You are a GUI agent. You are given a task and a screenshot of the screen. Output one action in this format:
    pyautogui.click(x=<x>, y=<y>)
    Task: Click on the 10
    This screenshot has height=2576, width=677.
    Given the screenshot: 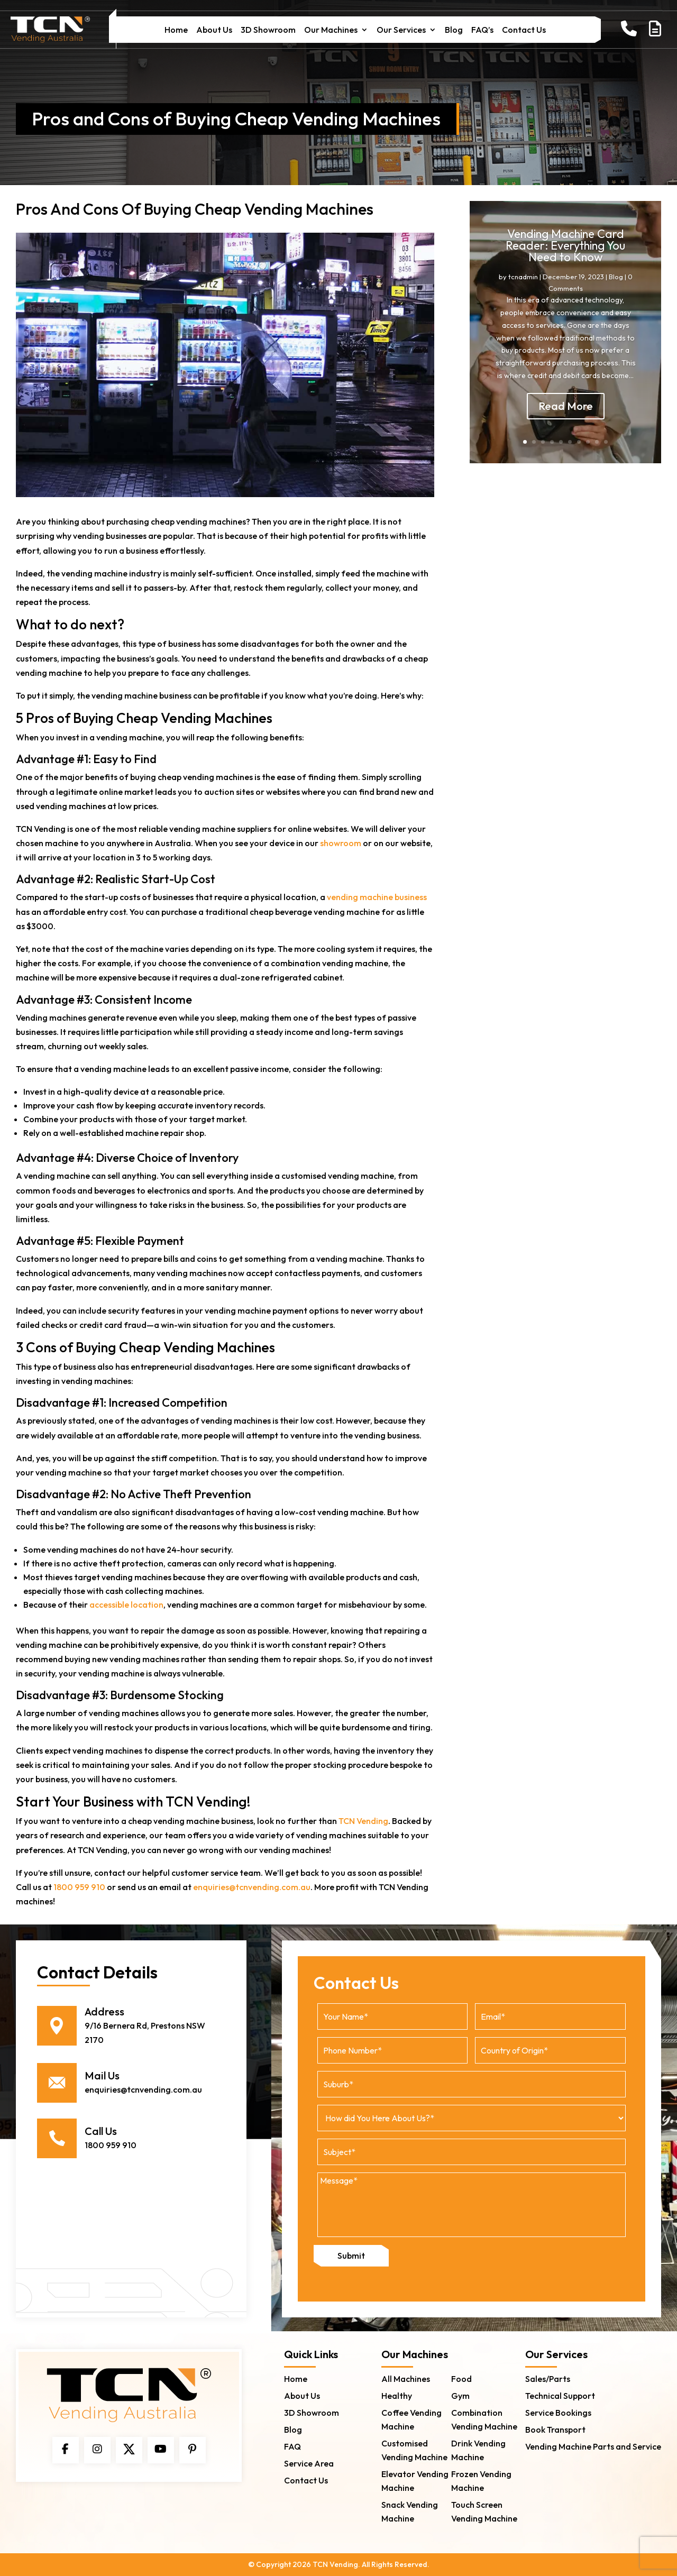 What is the action you would take?
    pyautogui.click(x=606, y=442)
    